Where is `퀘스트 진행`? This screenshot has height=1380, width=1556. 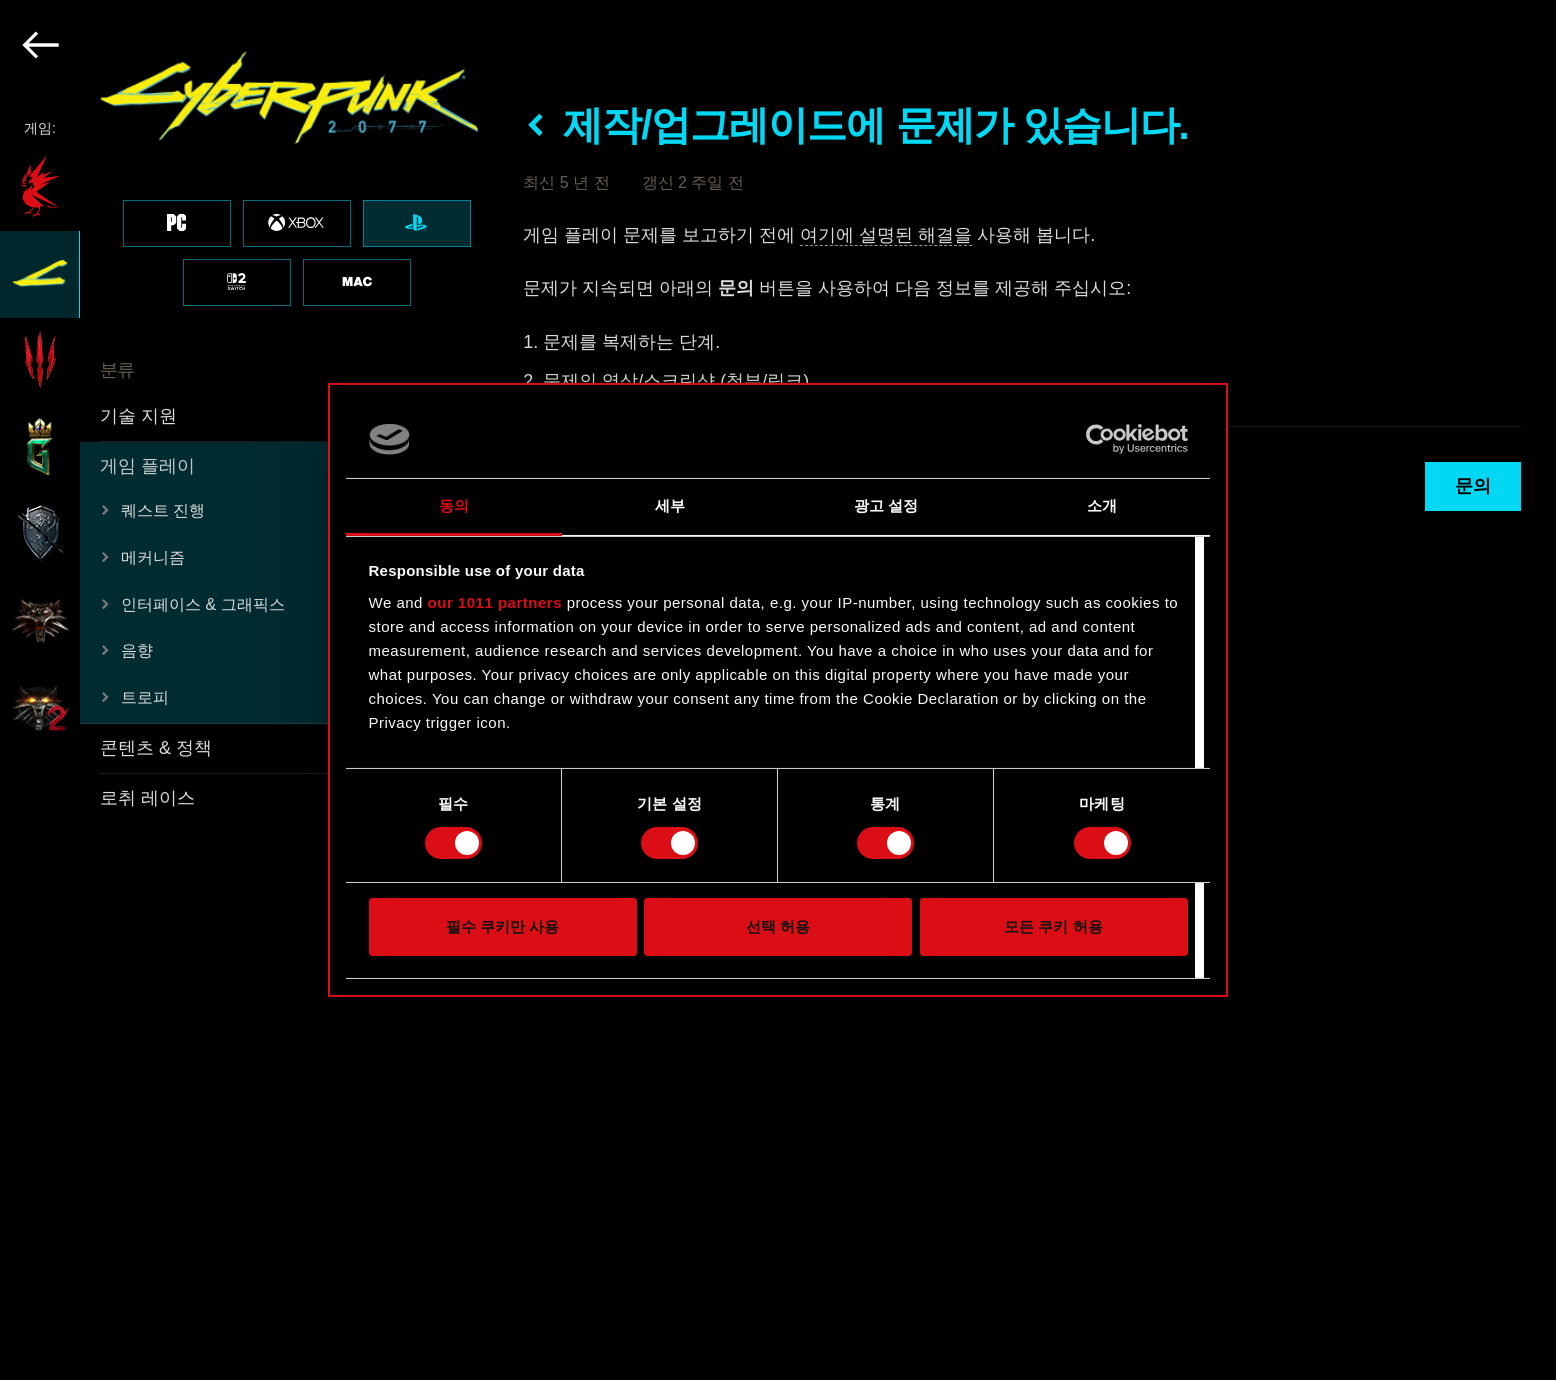
퀘스트 진행 is located at coordinates (163, 510).